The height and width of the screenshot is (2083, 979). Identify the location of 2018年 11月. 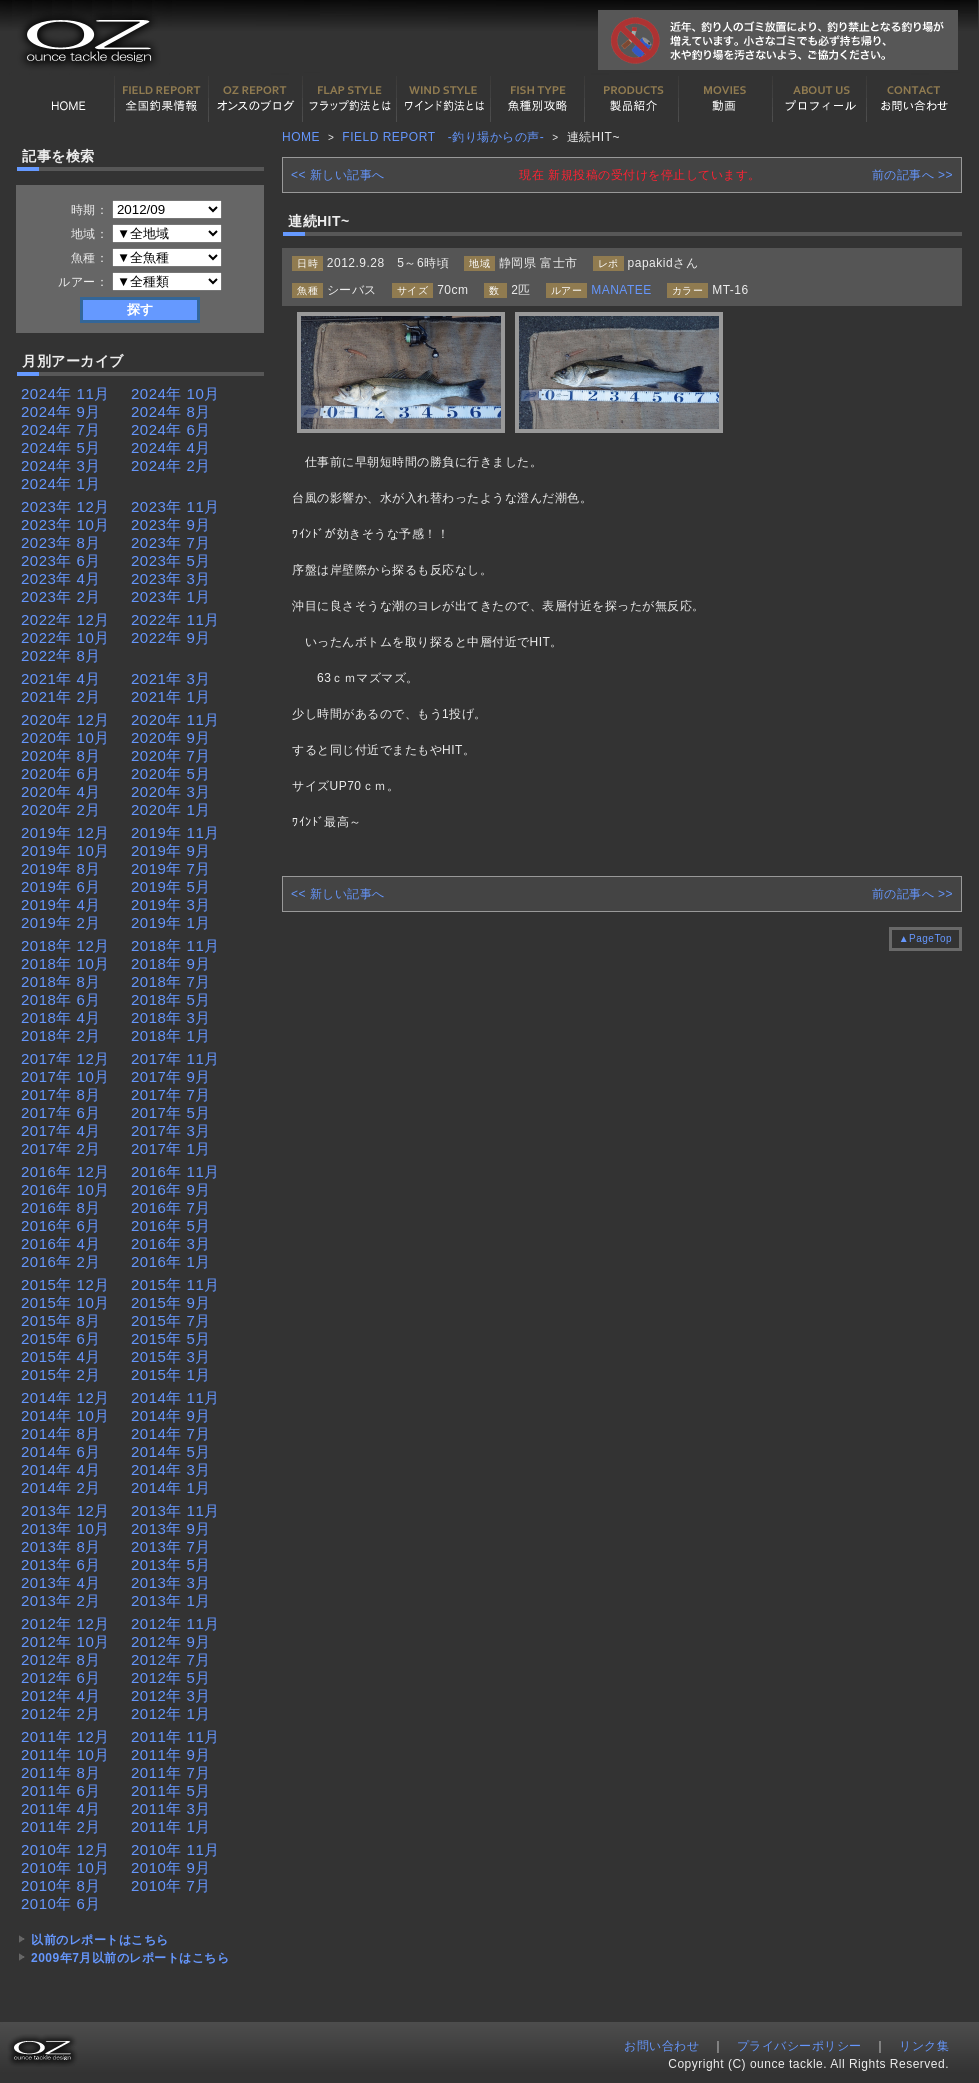
(175, 945).